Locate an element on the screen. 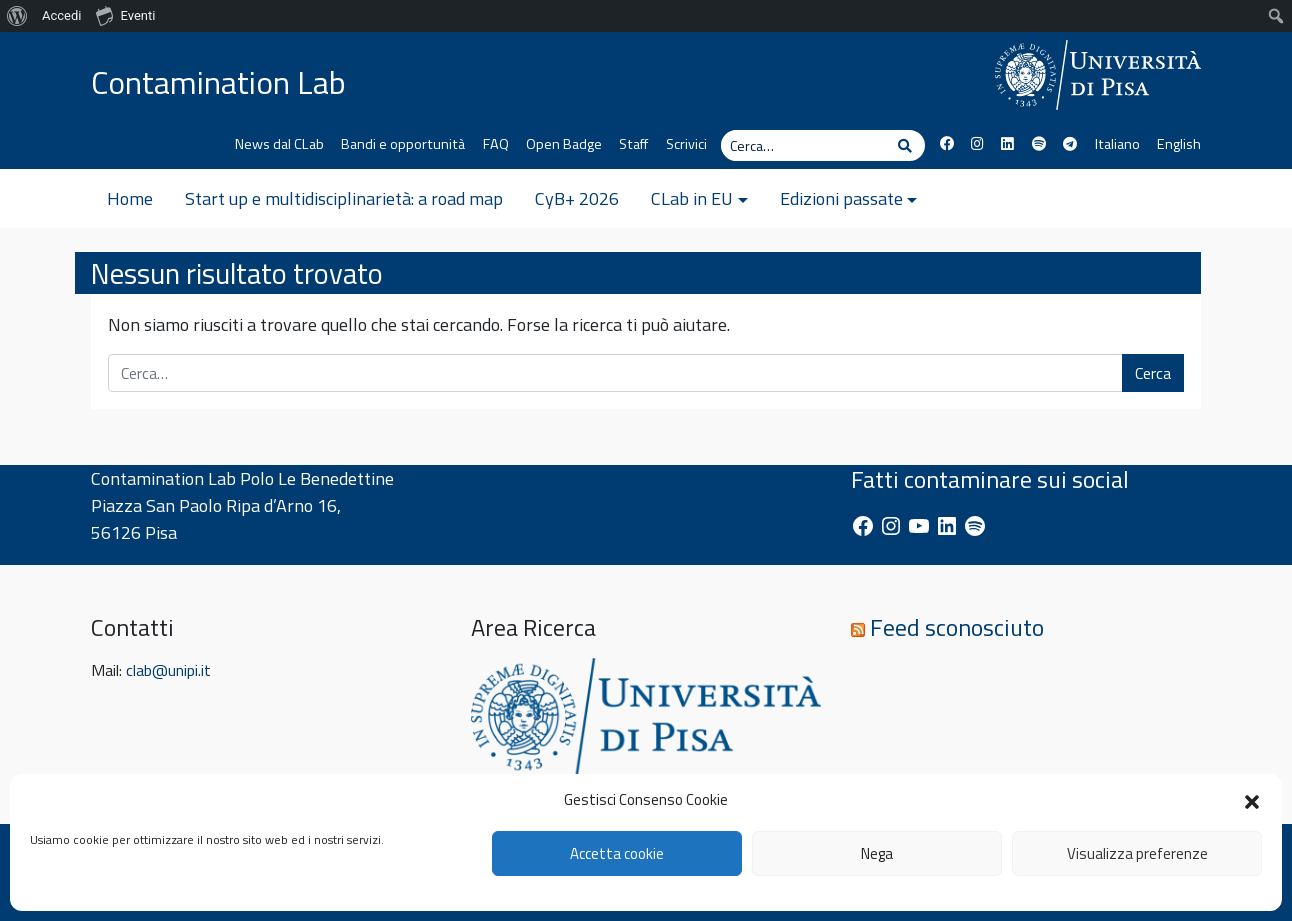 The image size is (1292, 921). [button] is located at coordinates (1252, 800).